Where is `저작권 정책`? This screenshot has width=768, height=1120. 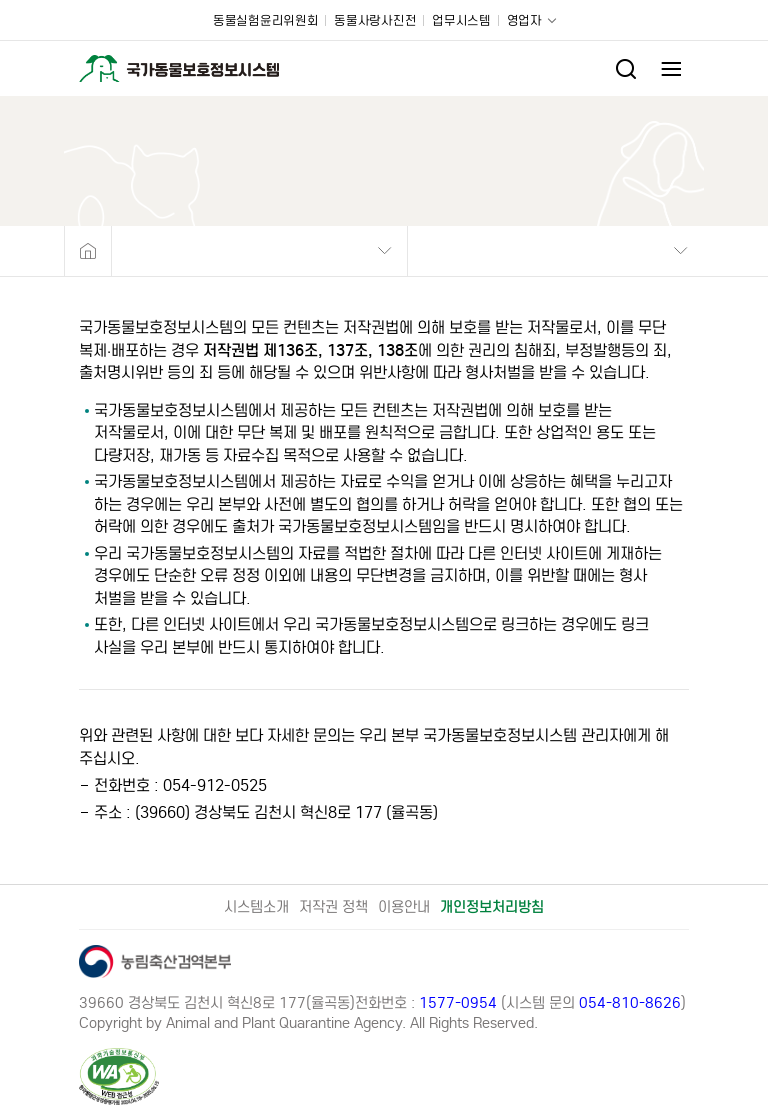
저작권 정책 is located at coordinates (333, 907).